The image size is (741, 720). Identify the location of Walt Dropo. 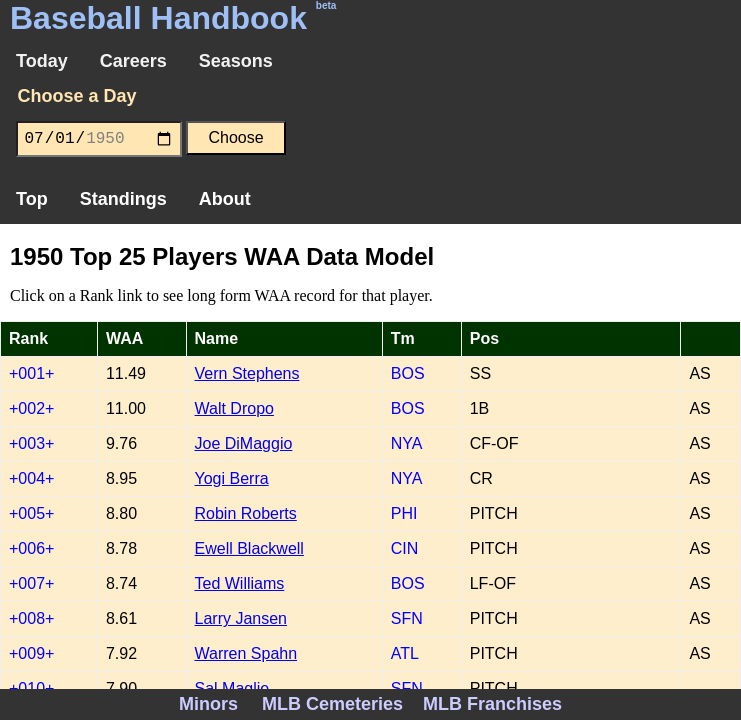
(234, 408).